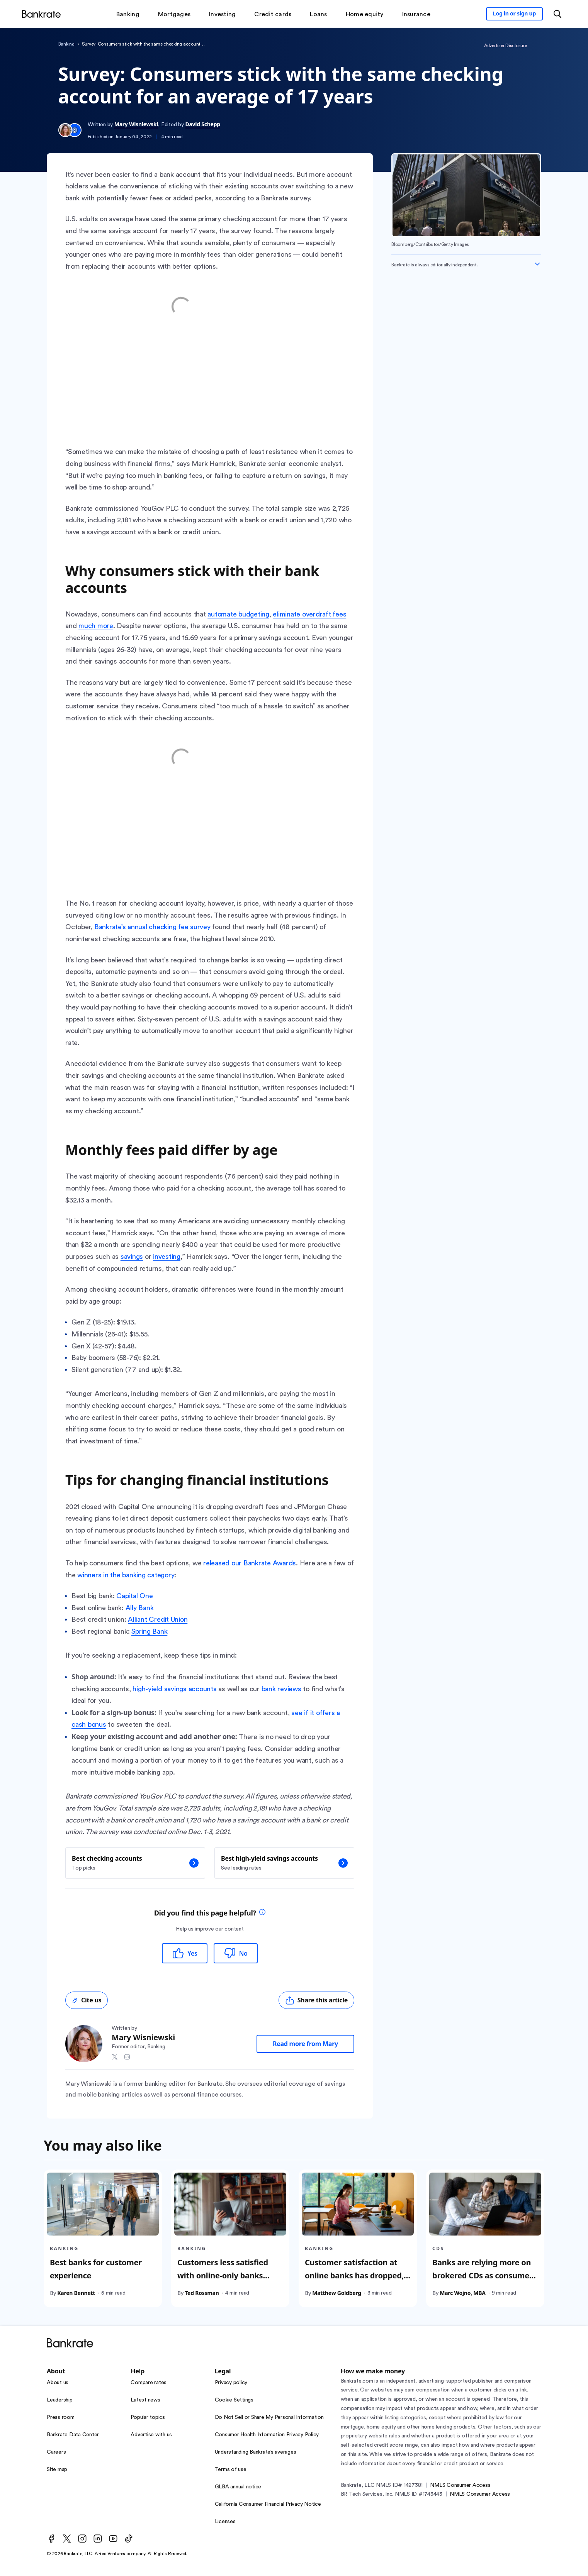  I want to click on much more, so click(95, 625).